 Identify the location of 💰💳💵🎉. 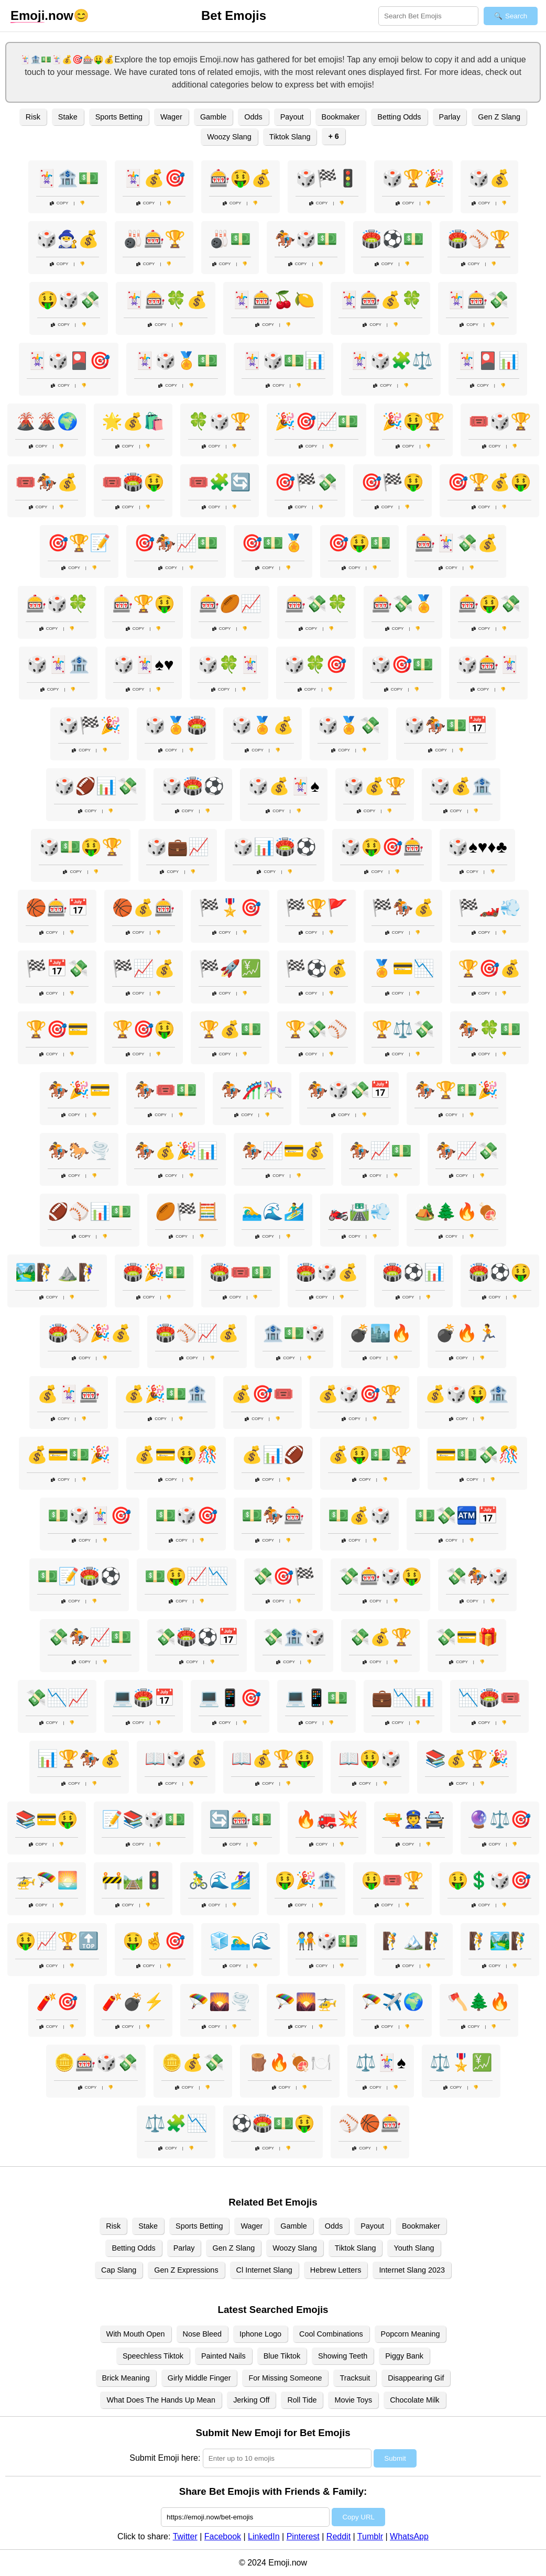
(69, 1454).